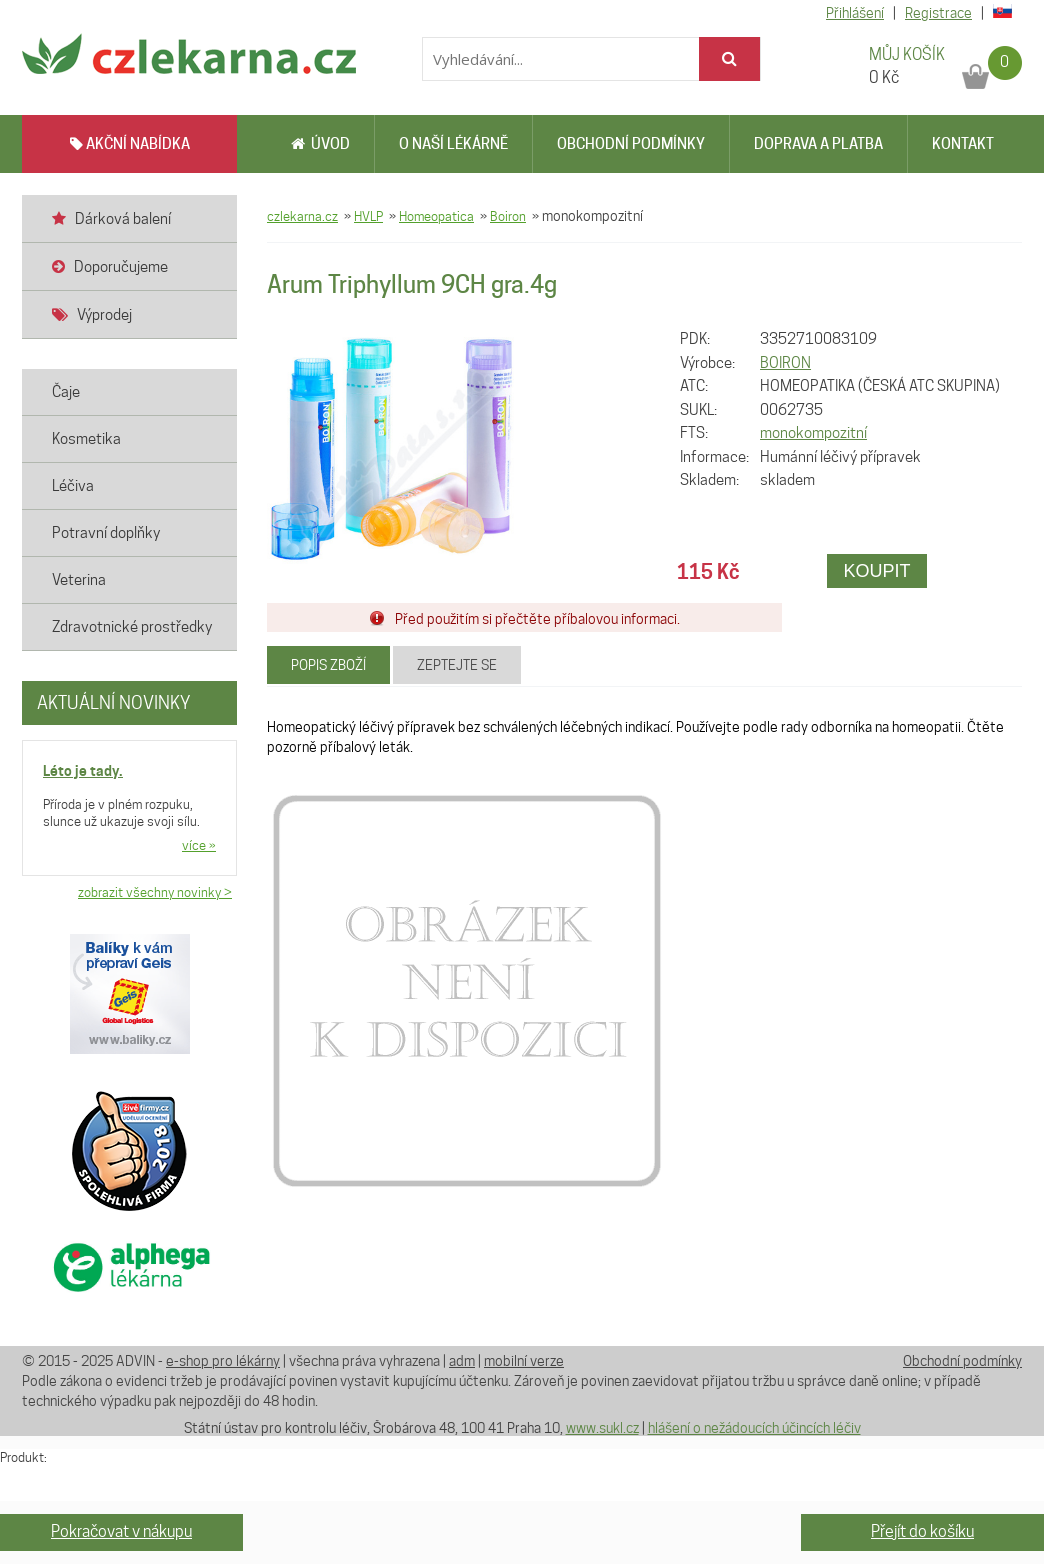  What do you see at coordinates (302, 216) in the screenshot?
I see `czlekarna.cz` at bounding box center [302, 216].